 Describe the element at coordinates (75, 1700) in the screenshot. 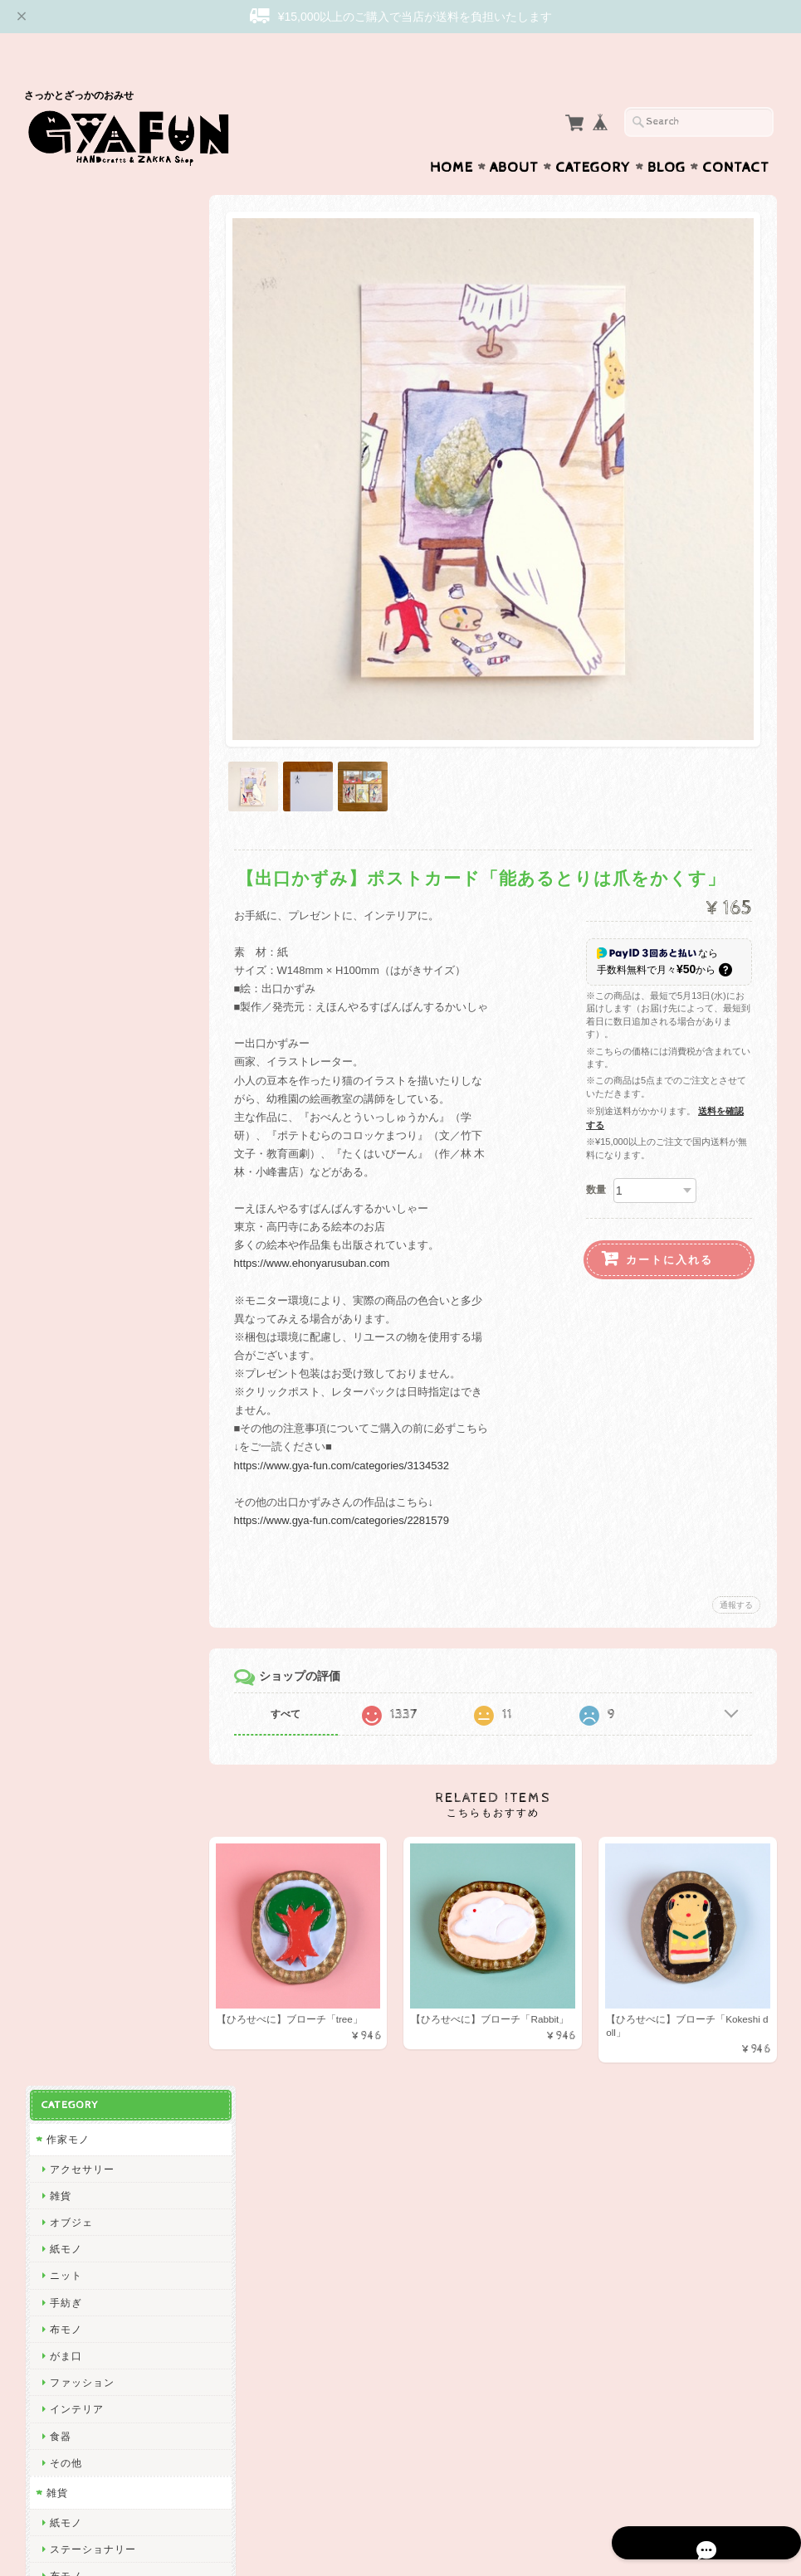

I see `羅久井ハナ` at that location.